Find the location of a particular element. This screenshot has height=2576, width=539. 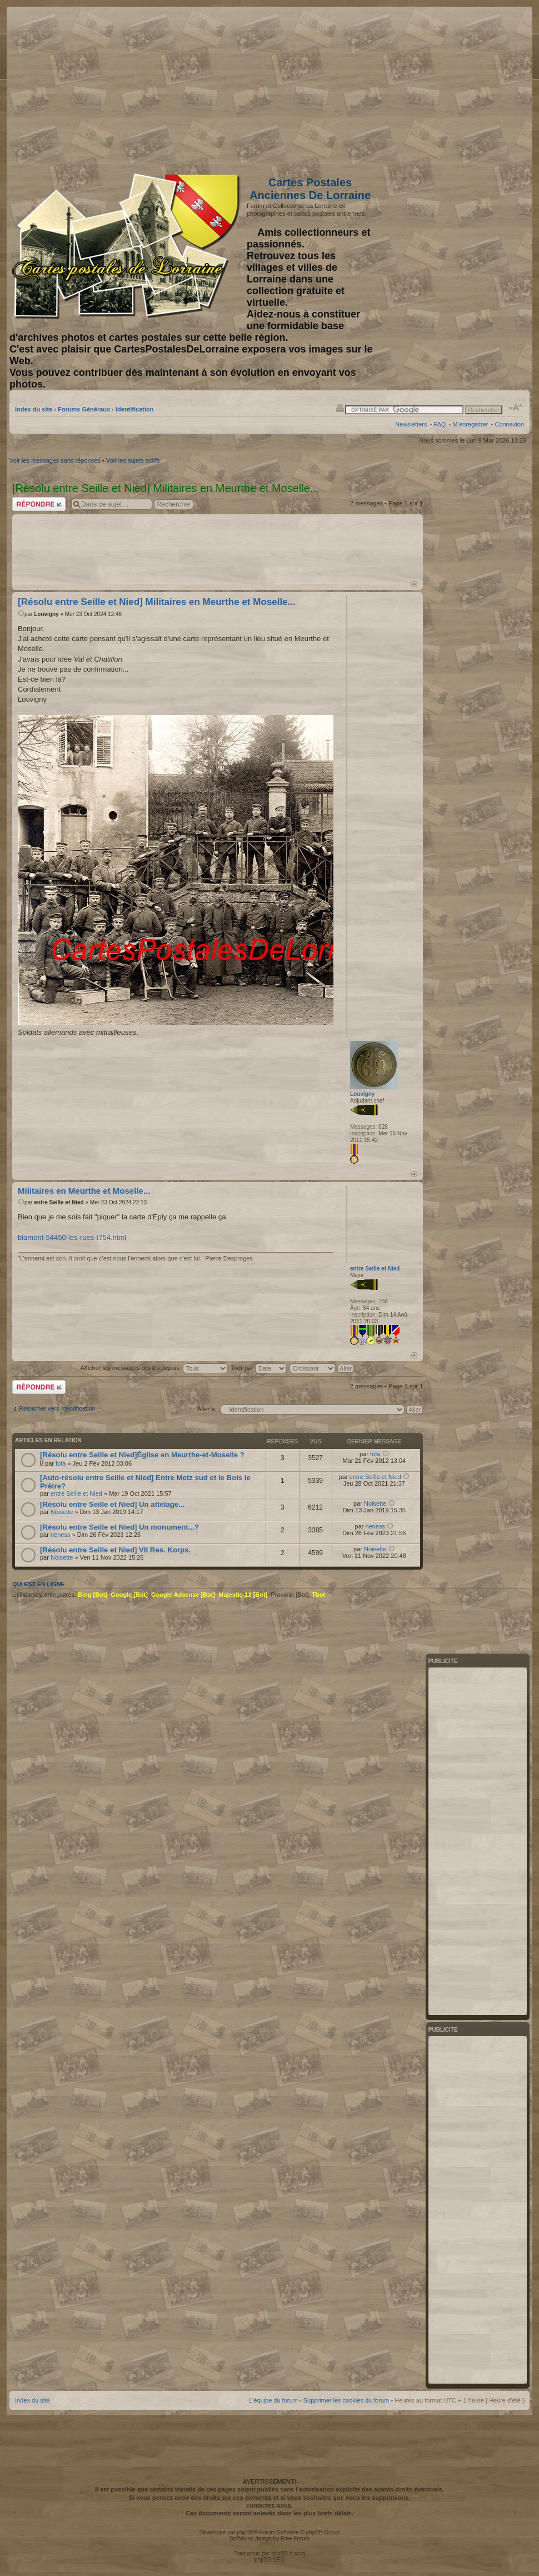

M’enregistrer is located at coordinates (470, 424).